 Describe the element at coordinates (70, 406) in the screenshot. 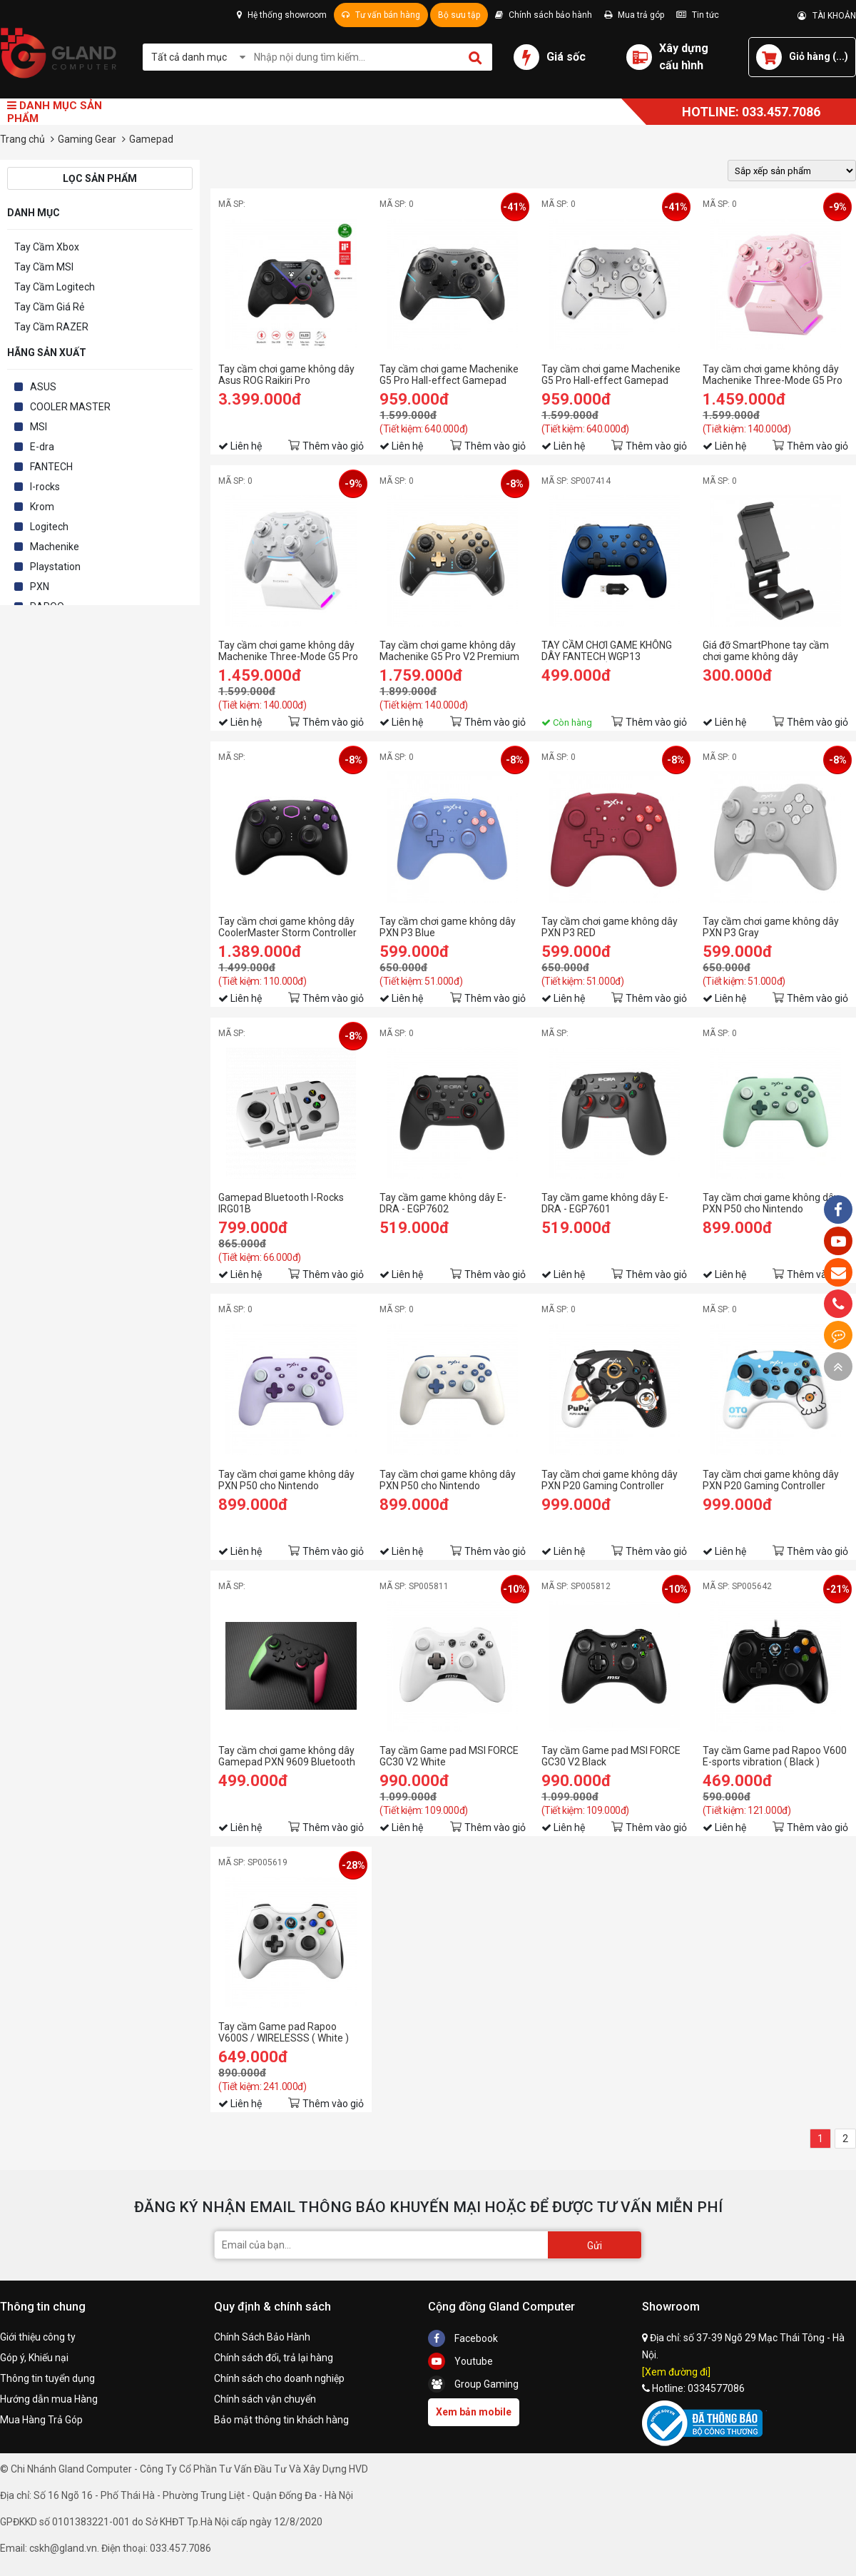

I see `COOLER MASTER` at that location.